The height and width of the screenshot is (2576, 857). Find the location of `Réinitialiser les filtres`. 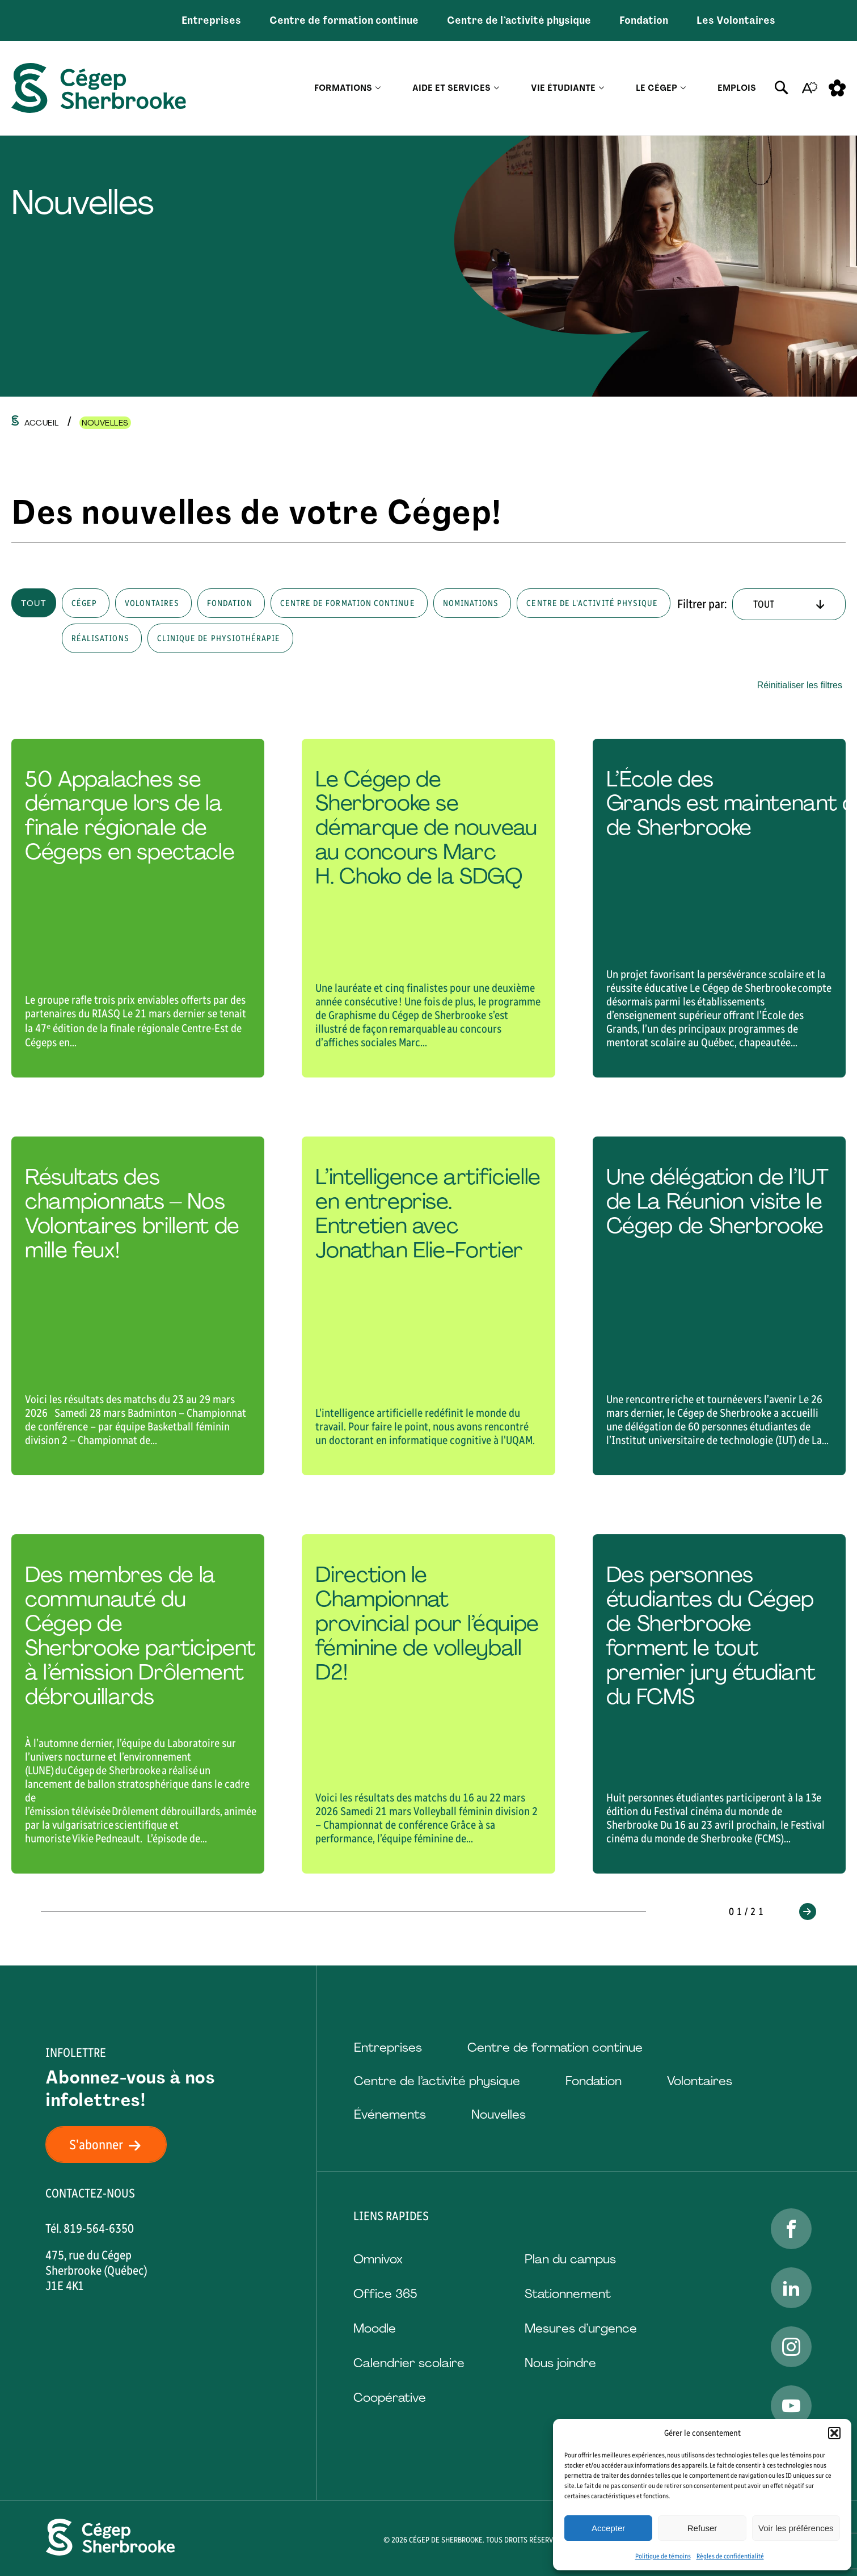

Réinitialiser les filtres is located at coordinates (799, 685).